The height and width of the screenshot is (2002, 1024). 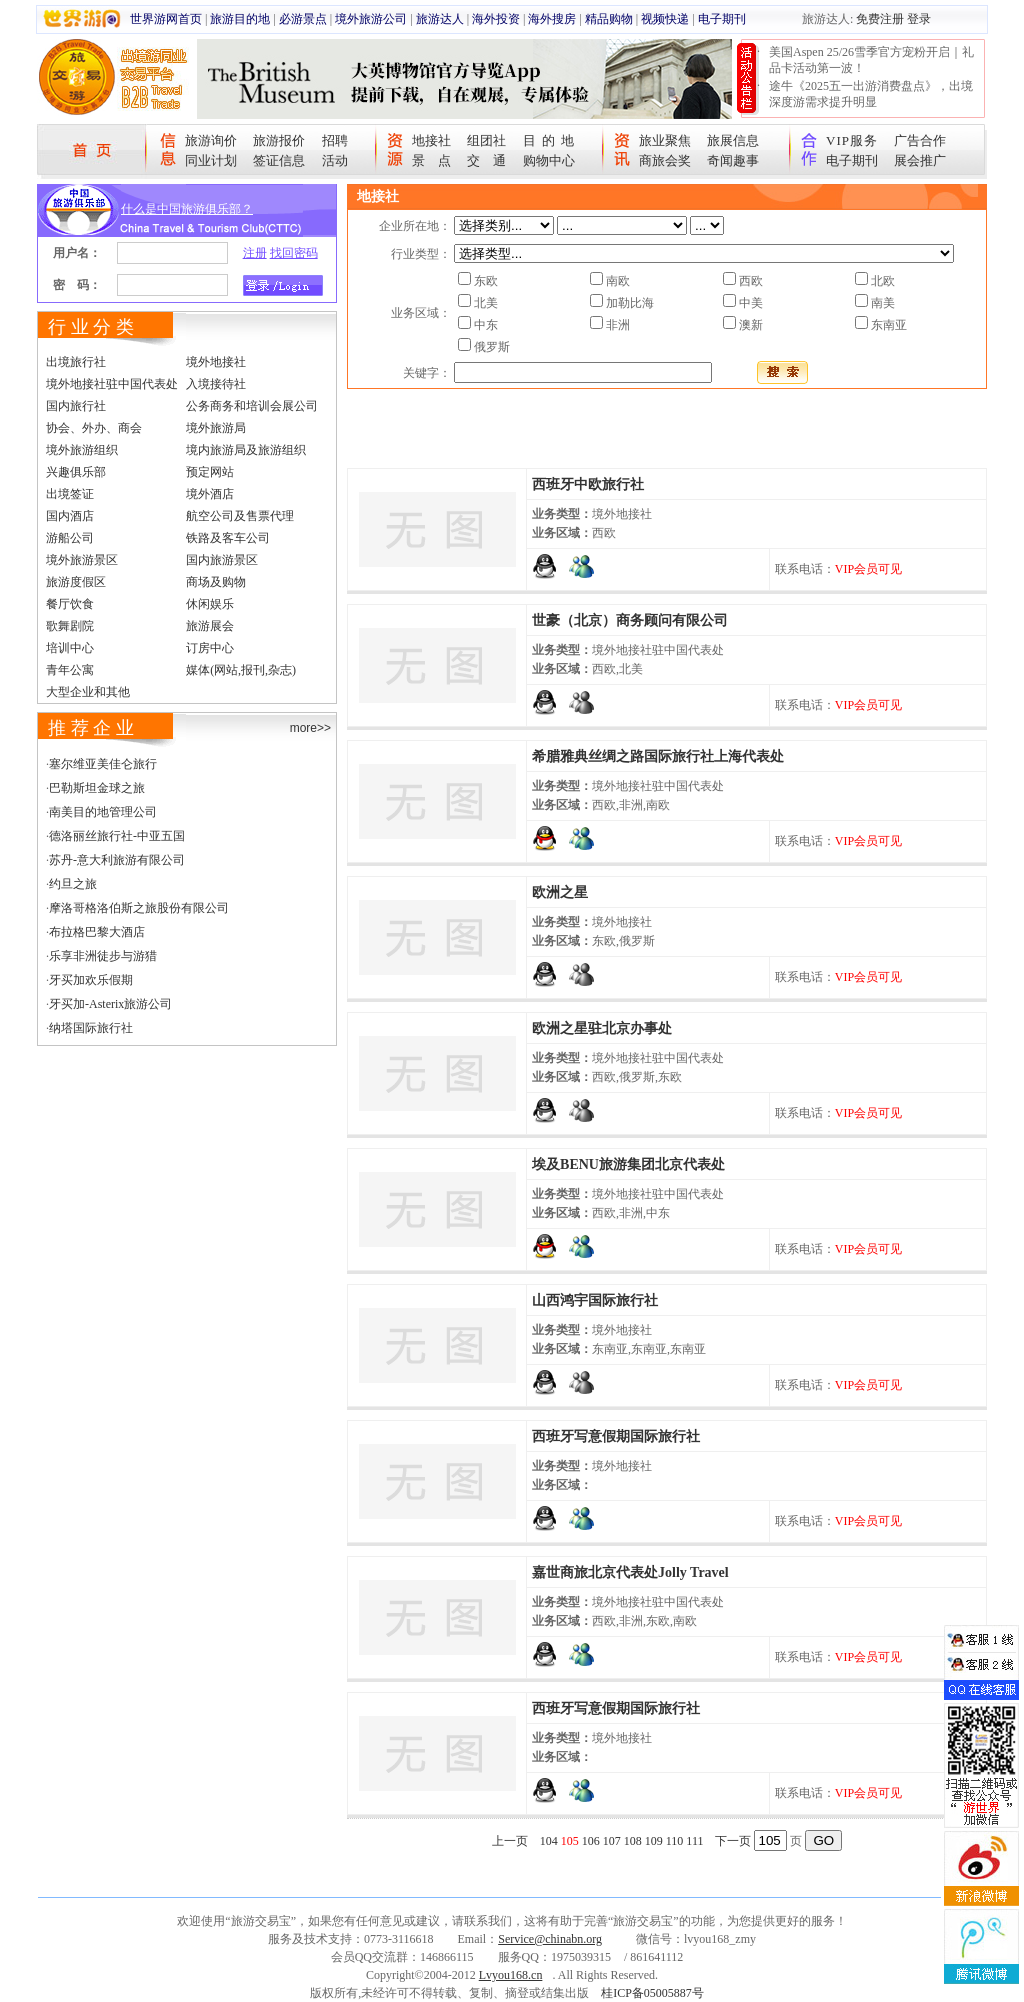 I want to click on 奇闻趣事, so click(x=733, y=160).